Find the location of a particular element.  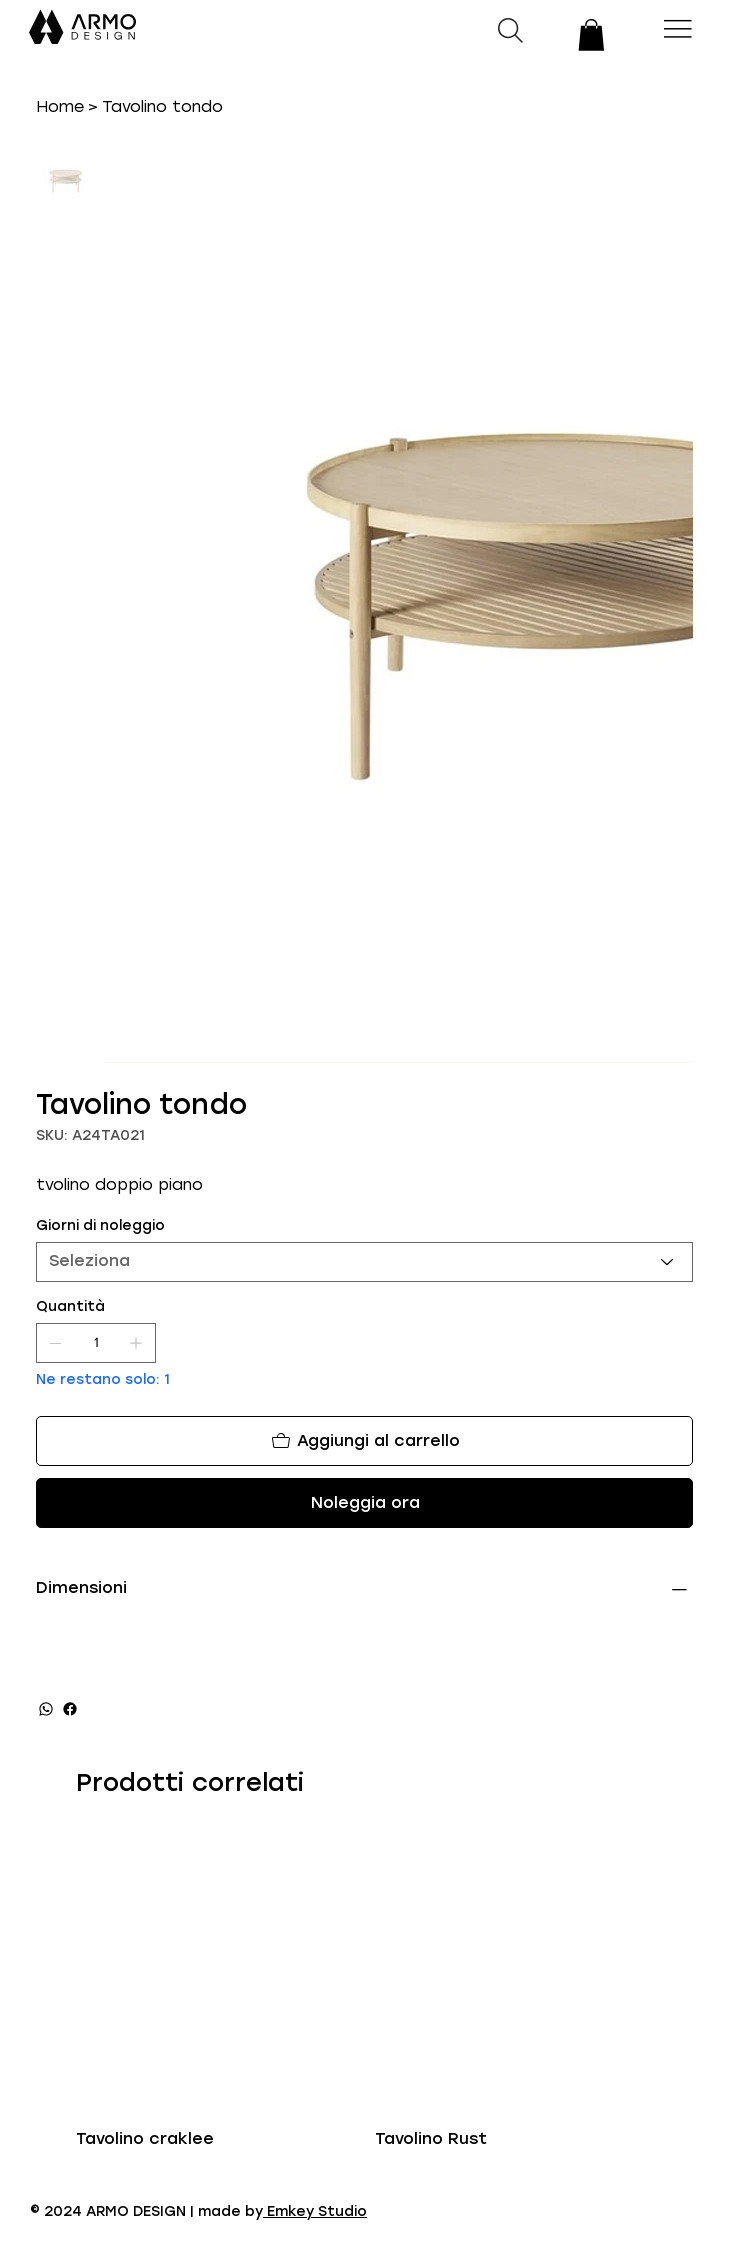

[Facebook] is located at coordinates (70, 1709).